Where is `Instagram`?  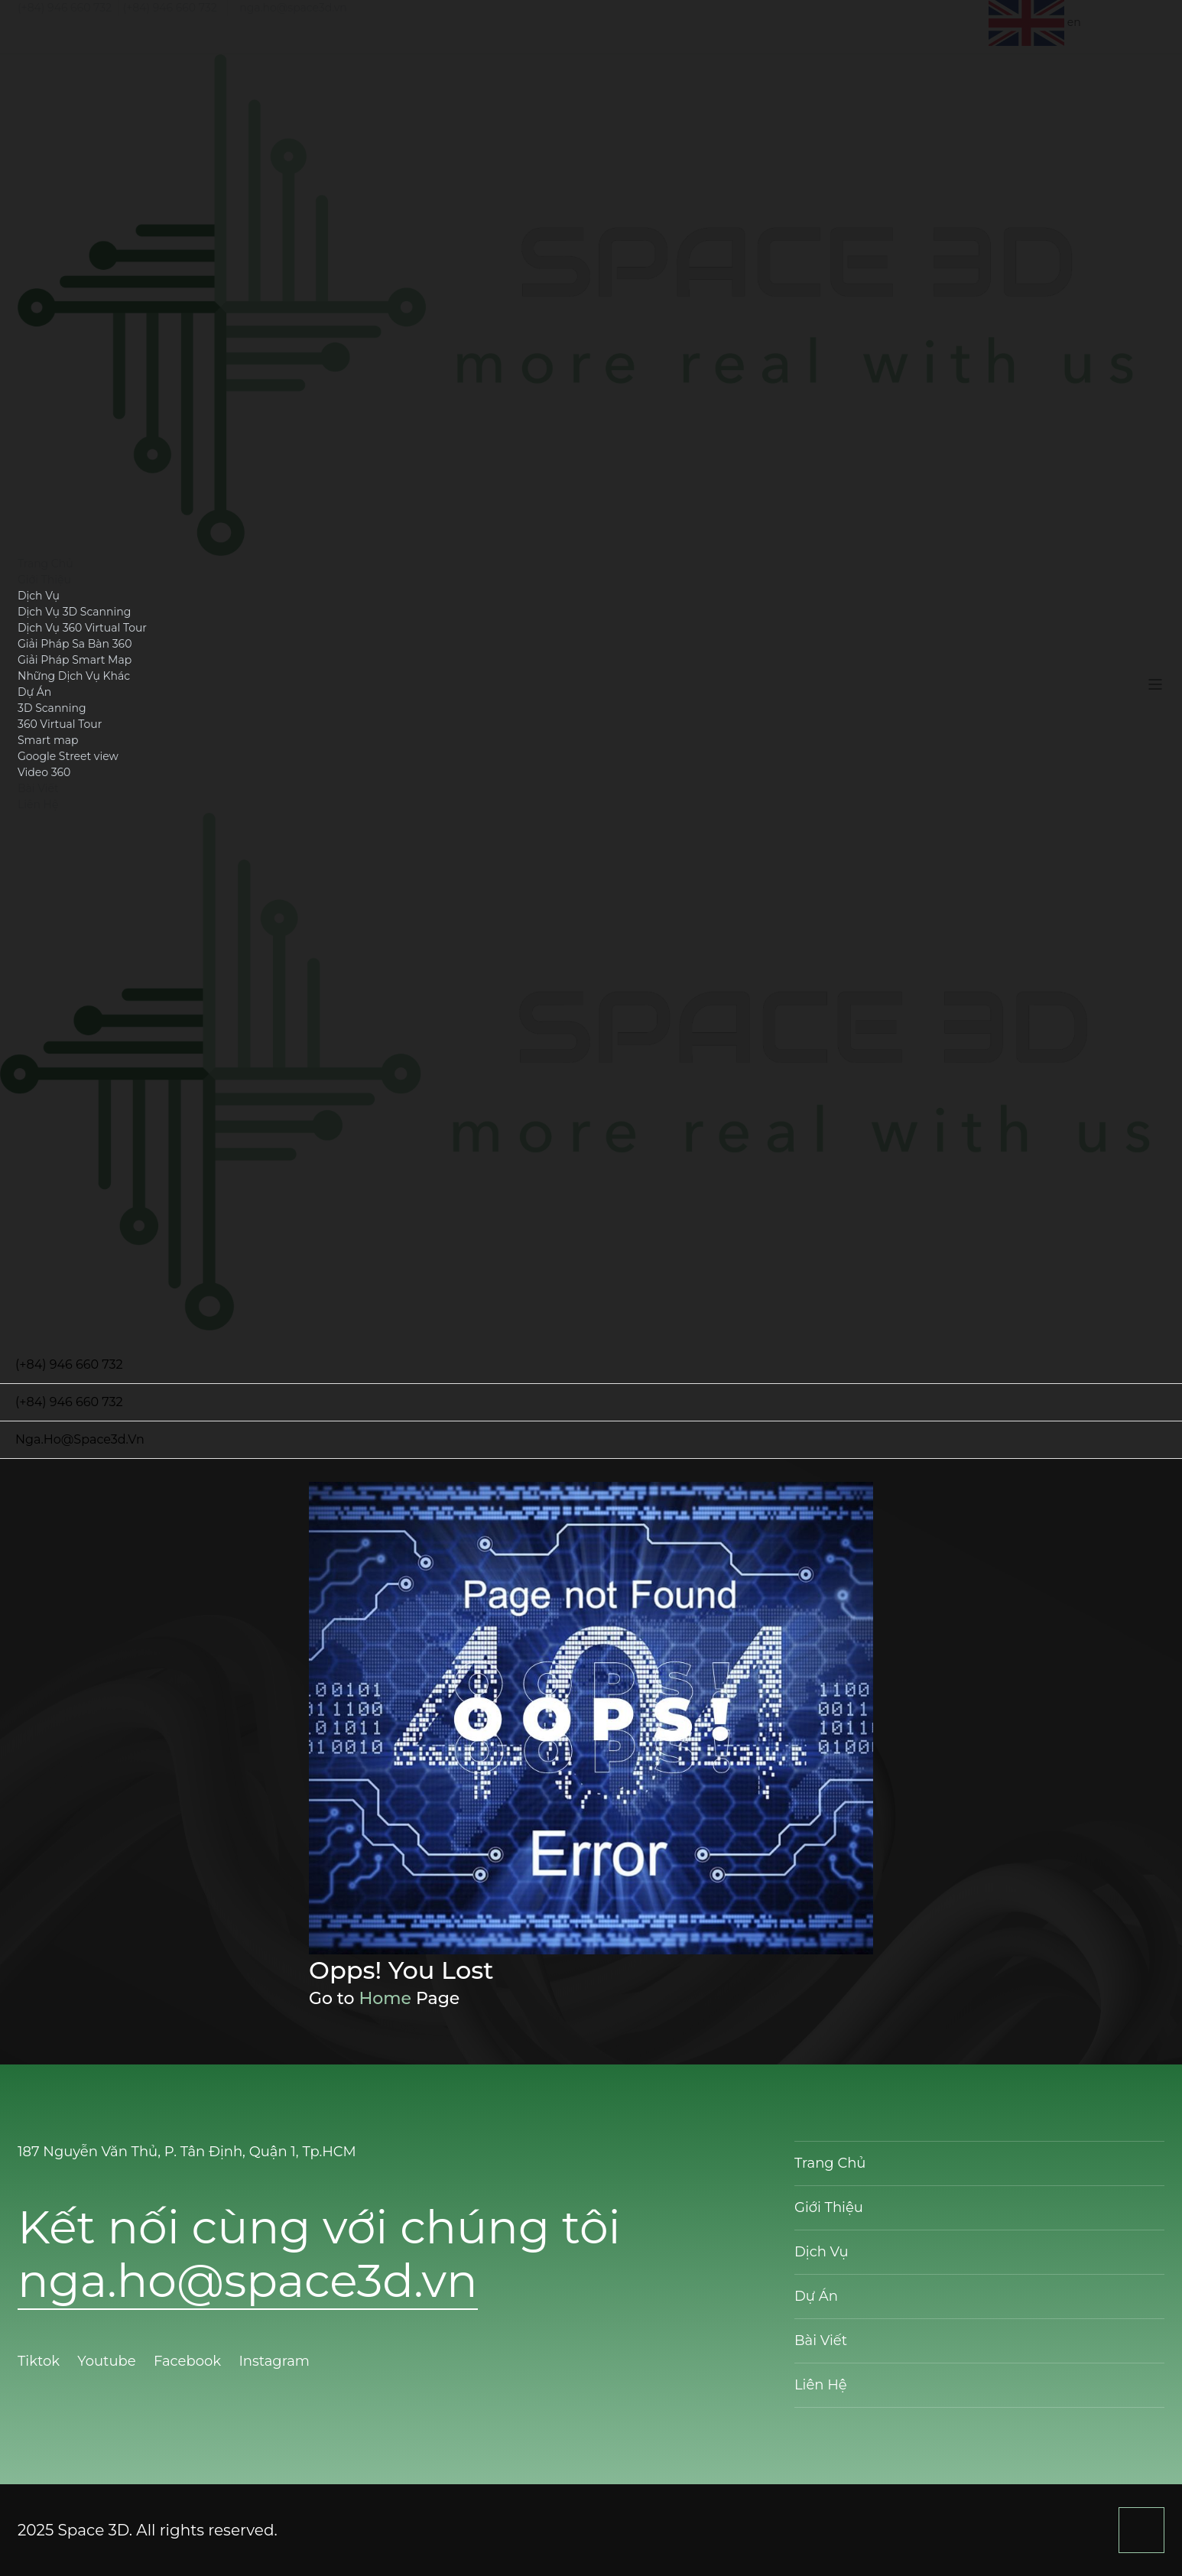
Instagram is located at coordinates (276, 2361).